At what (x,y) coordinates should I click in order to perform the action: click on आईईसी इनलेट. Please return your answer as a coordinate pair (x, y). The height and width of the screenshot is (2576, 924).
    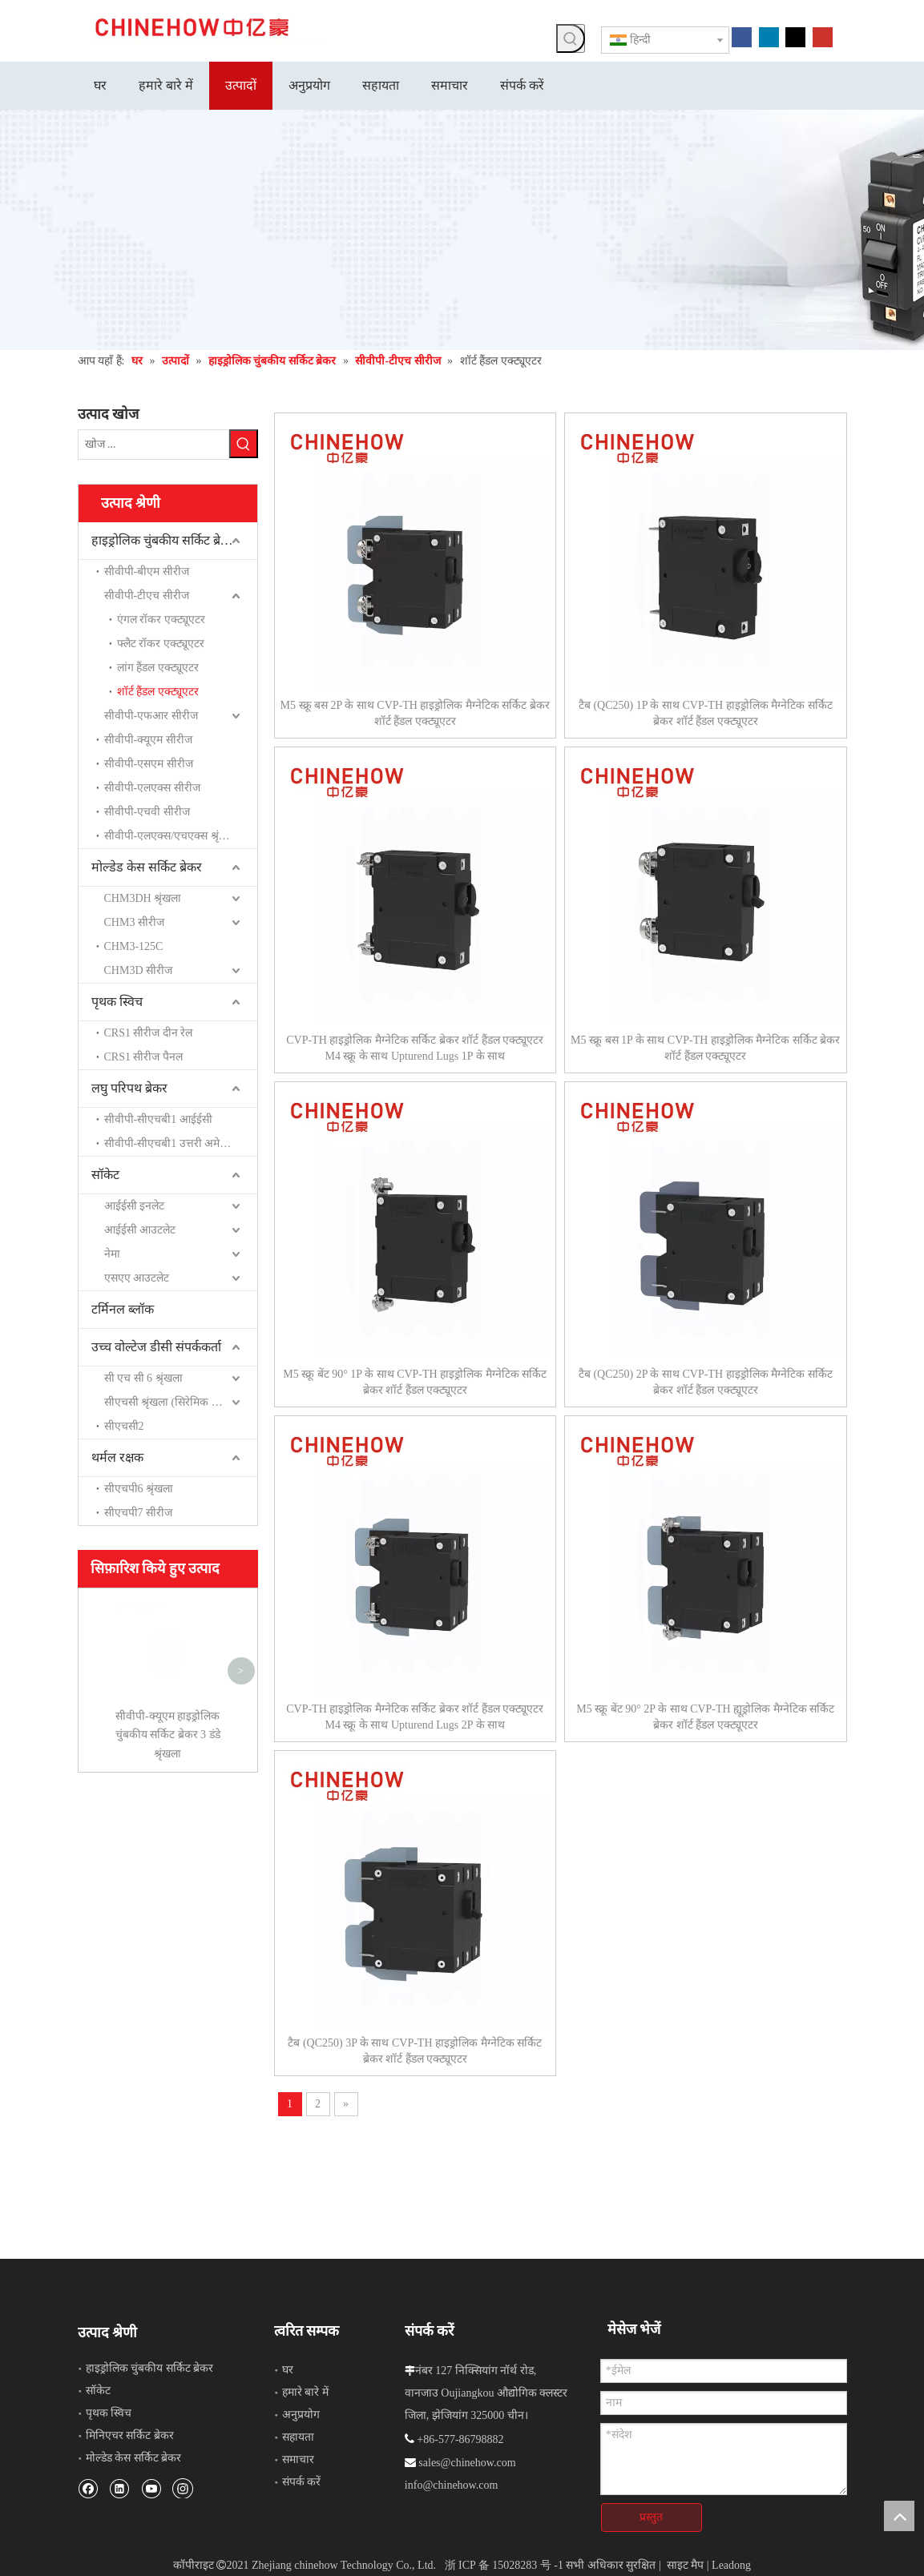
    Looking at the image, I should click on (134, 1206).